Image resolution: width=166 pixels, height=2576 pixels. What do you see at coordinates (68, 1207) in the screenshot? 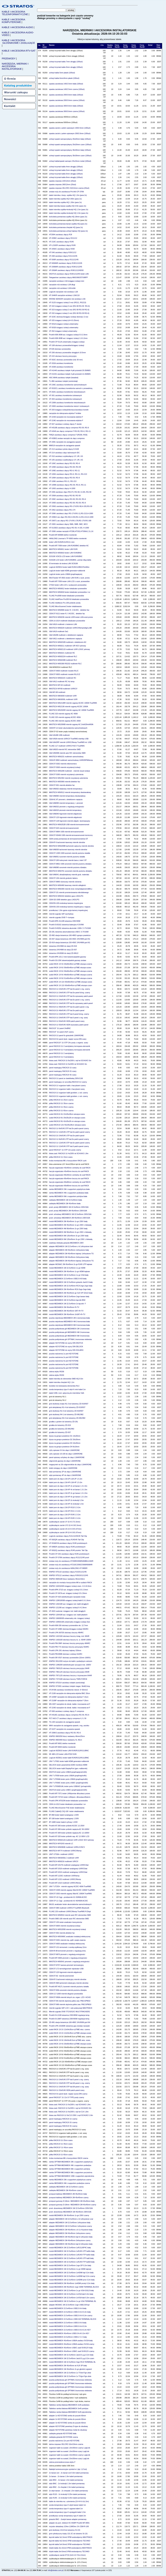
I see `przeł. prosty MEDIABOX 1M 22.5x45mm 230V/16A` at bounding box center [68, 1207].